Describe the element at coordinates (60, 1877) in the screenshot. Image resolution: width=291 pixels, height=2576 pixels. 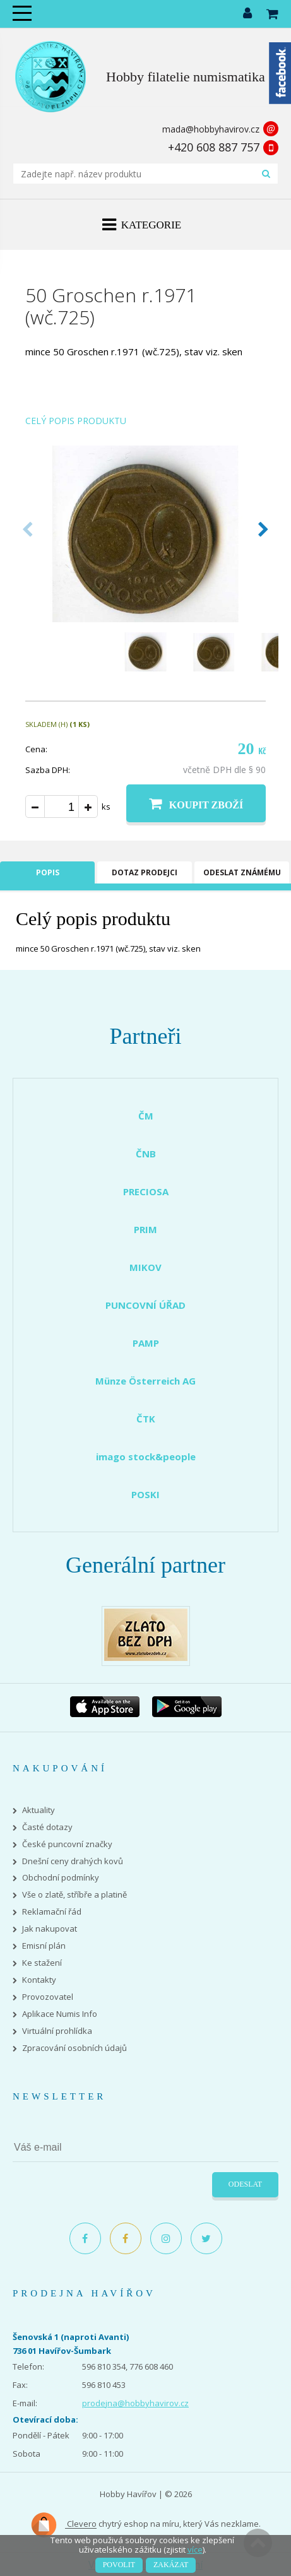
I see `Obchodní podmínky` at that location.